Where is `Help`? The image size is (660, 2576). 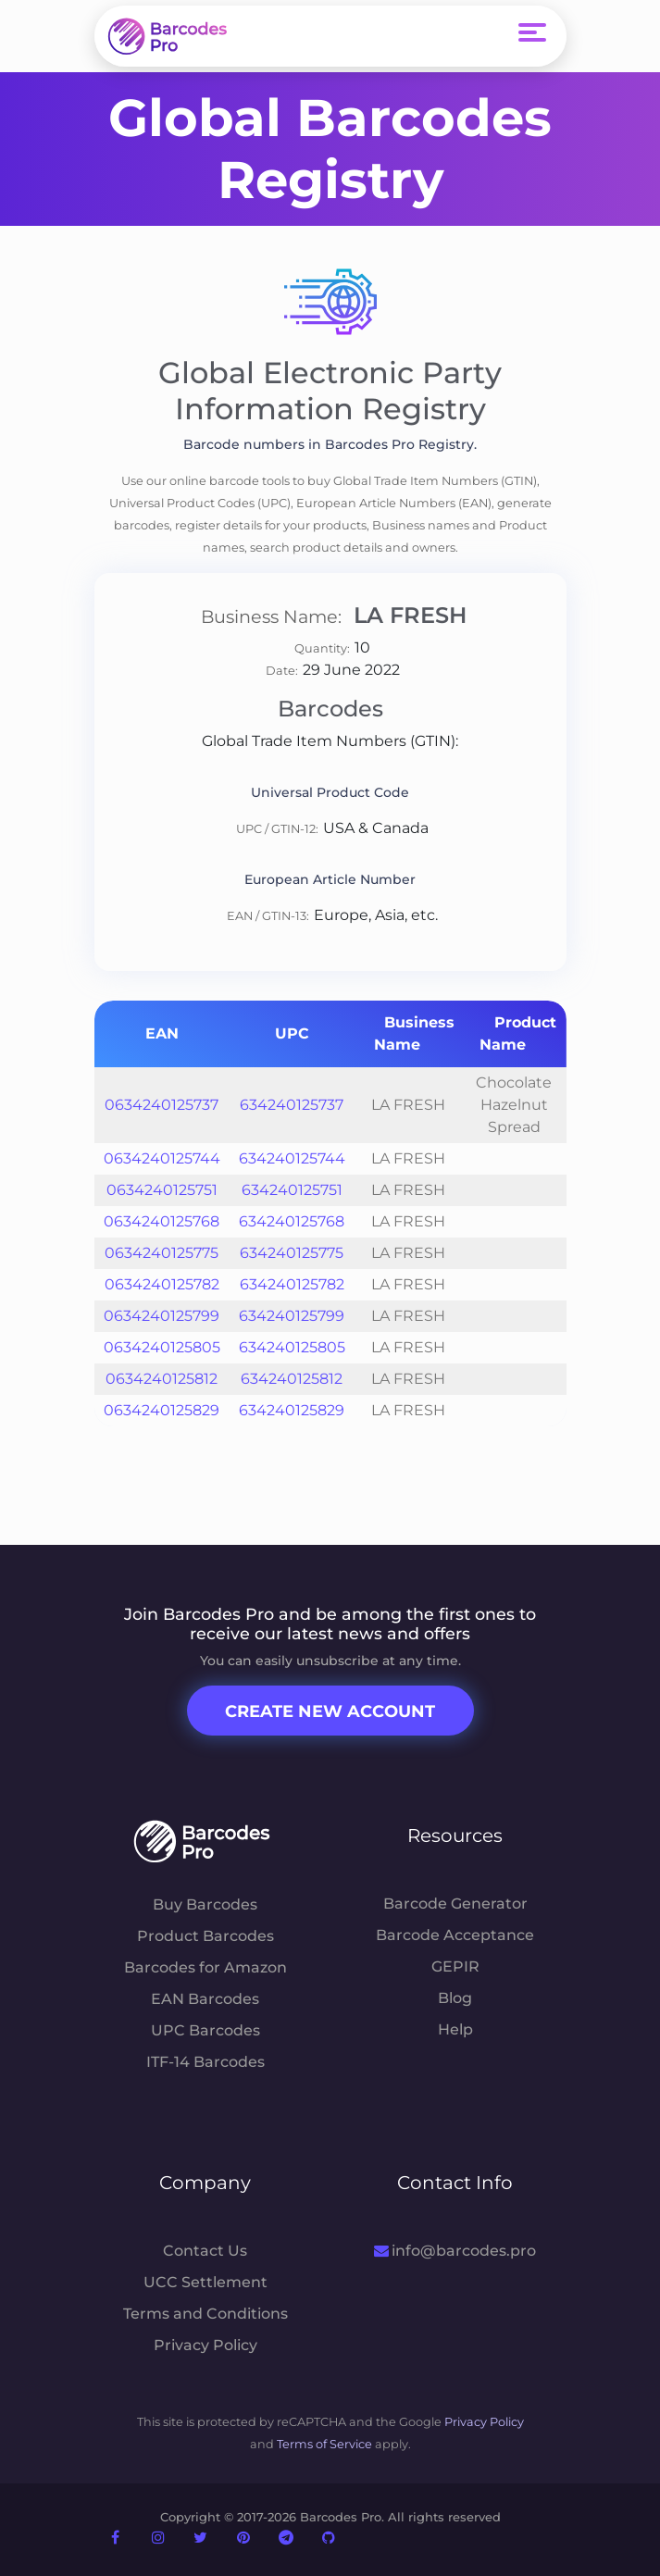 Help is located at coordinates (455, 2029).